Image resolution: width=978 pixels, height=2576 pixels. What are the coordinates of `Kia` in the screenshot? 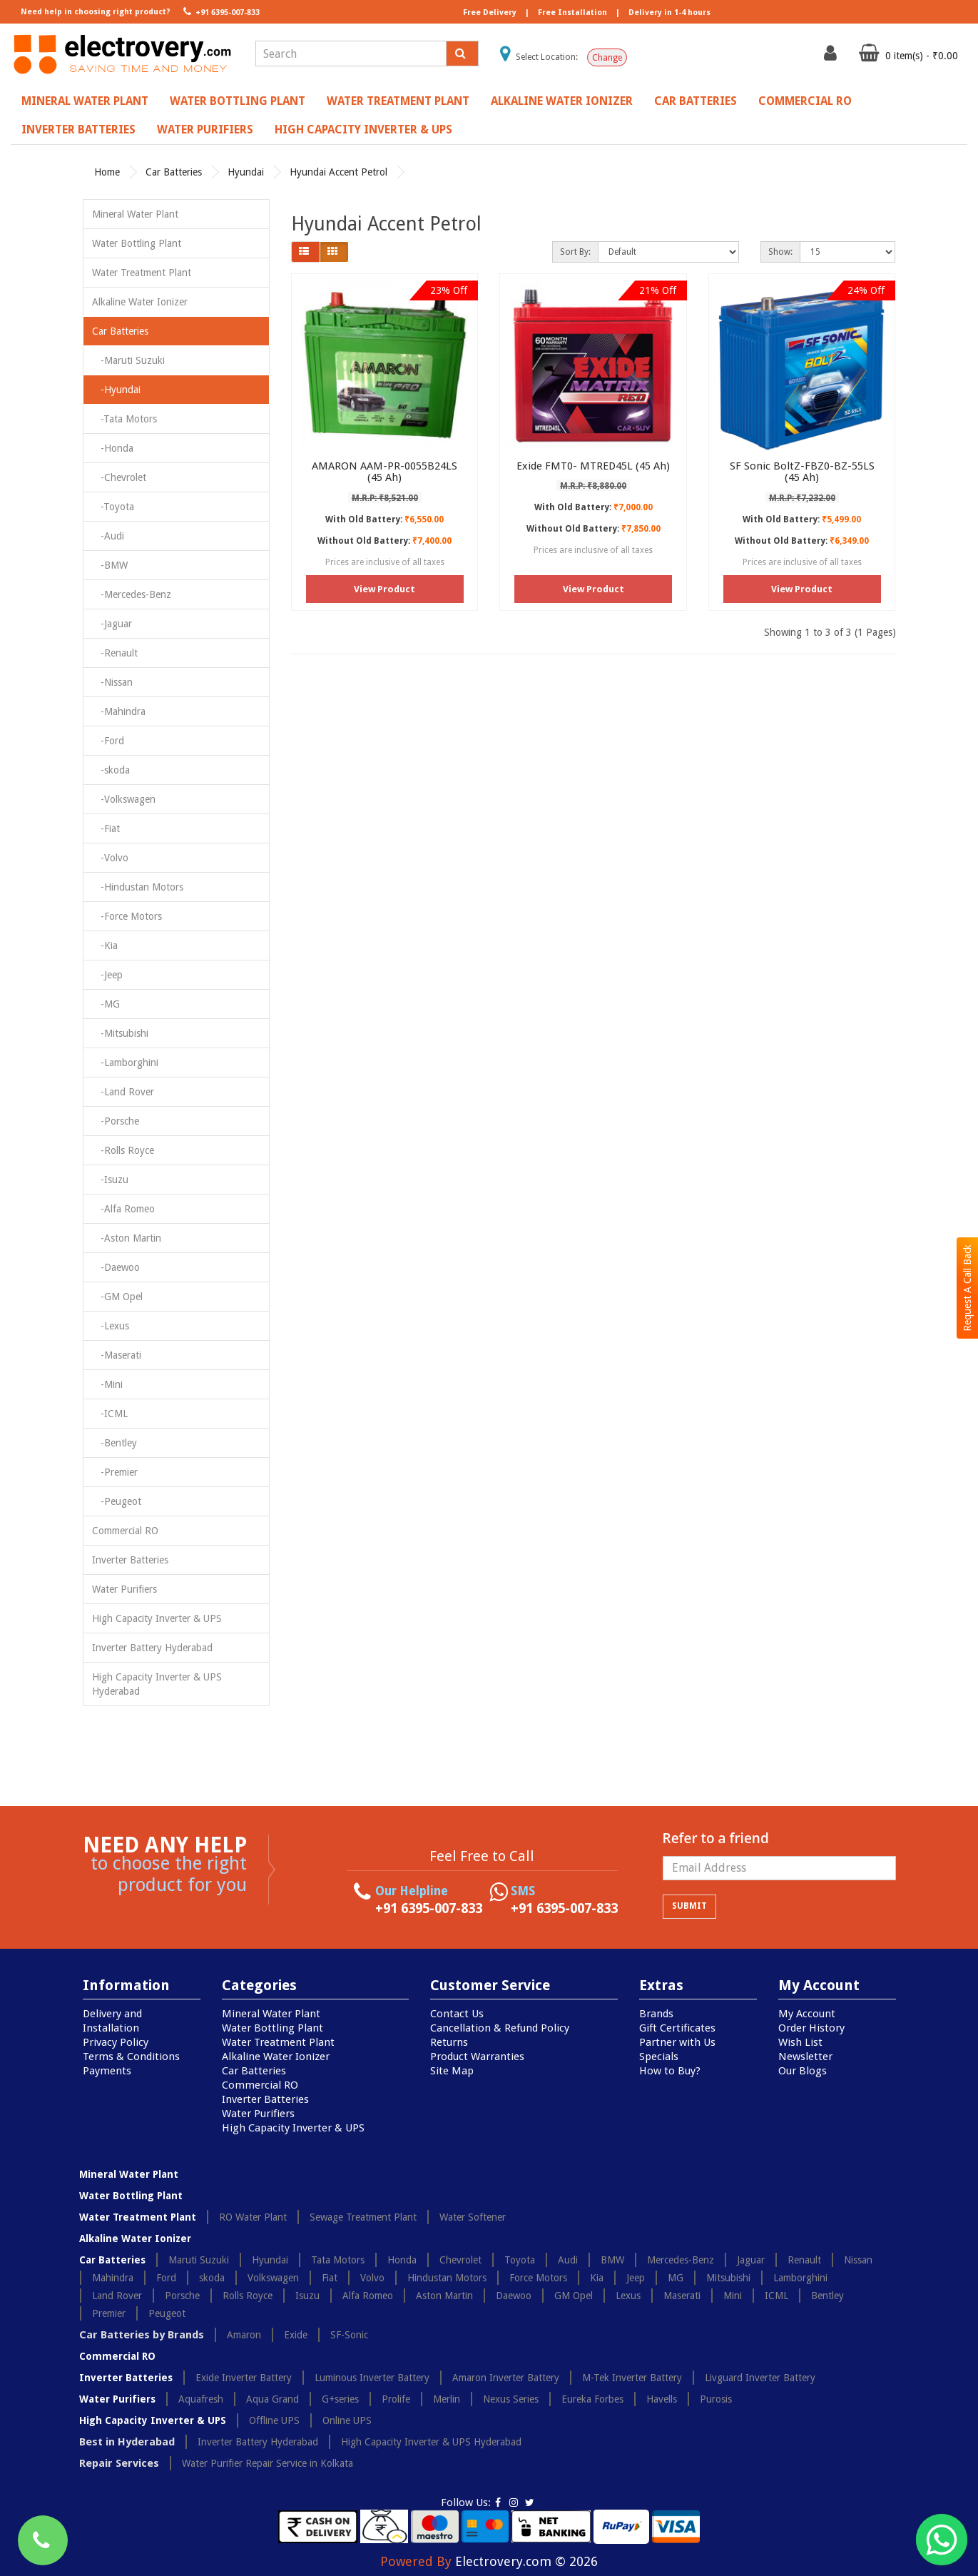 It's located at (596, 2277).